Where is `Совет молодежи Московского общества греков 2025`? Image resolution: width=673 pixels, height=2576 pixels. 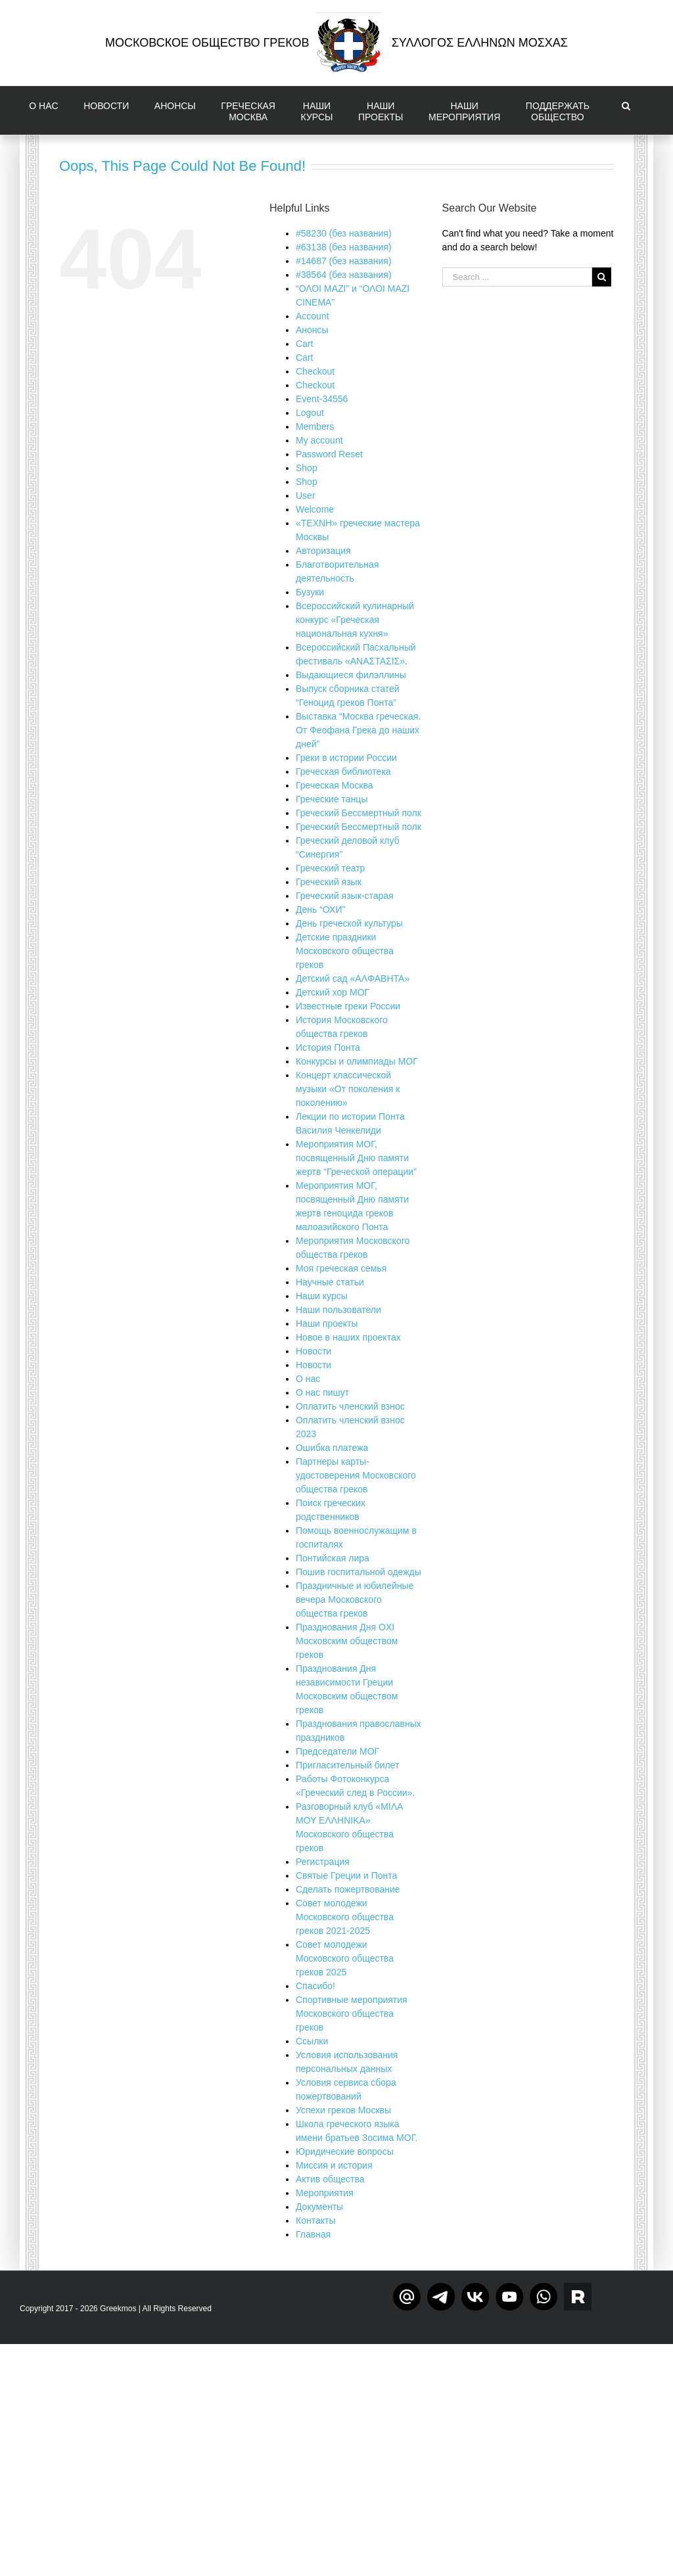
Совет молодежи Московского общества греков 2025 is located at coordinates (345, 1958).